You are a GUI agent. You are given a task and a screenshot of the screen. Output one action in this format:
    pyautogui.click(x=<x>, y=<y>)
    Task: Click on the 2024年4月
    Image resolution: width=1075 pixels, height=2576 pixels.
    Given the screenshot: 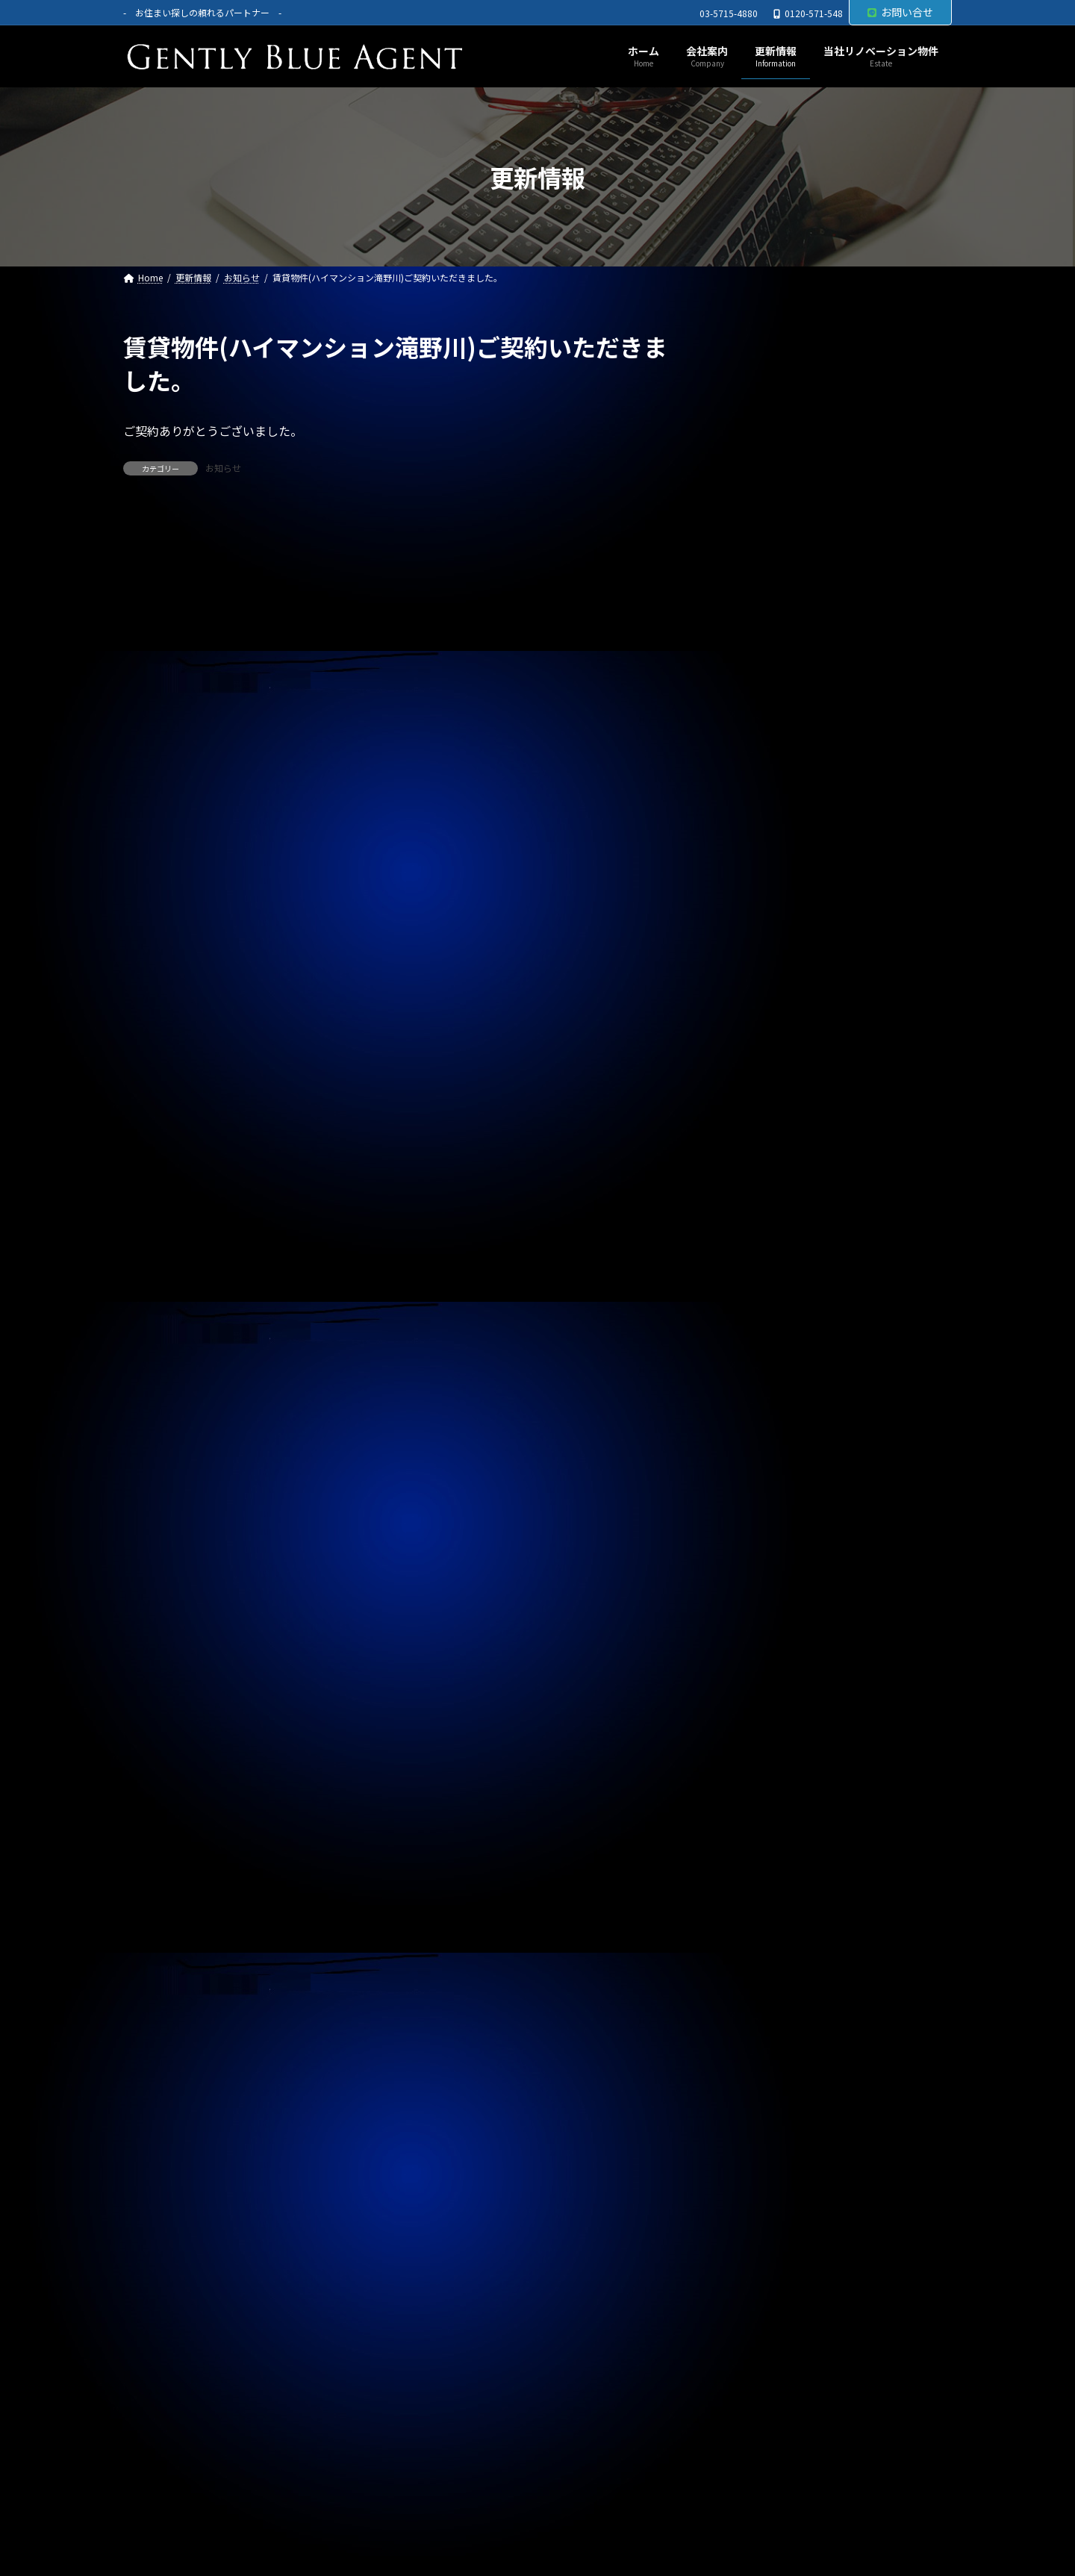 What is the action you would take?
    pyautogui.click(x=757, y=2011)
    